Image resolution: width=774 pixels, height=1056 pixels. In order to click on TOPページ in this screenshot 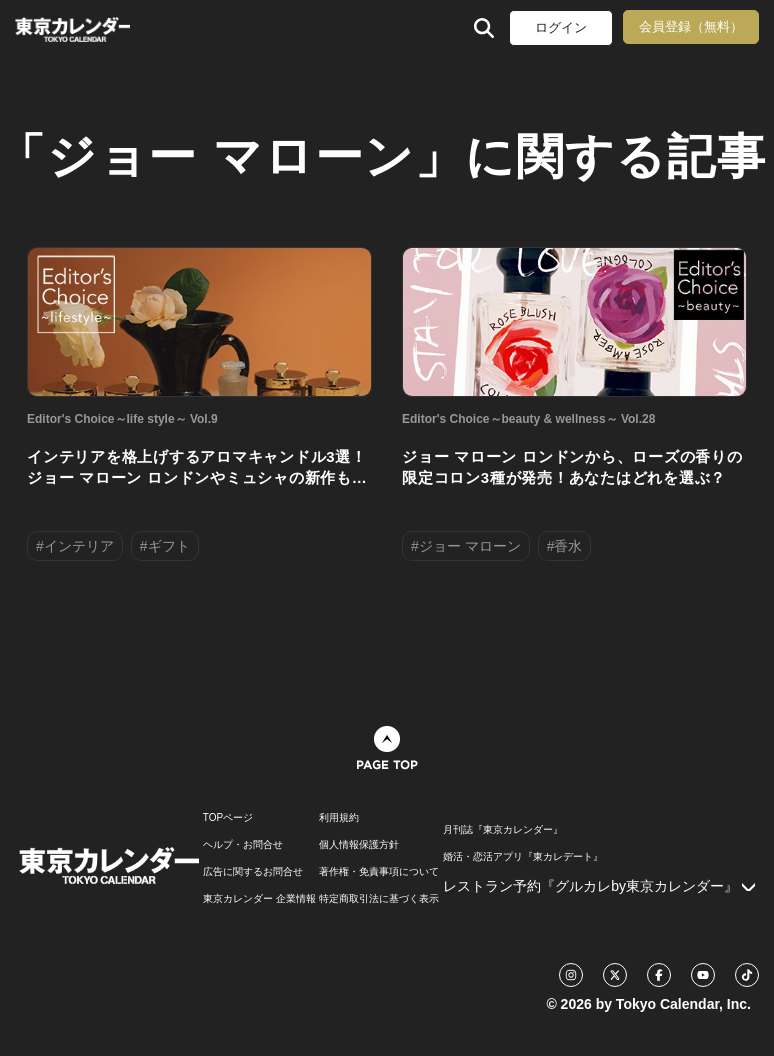, I will do `click(228, 818)`.